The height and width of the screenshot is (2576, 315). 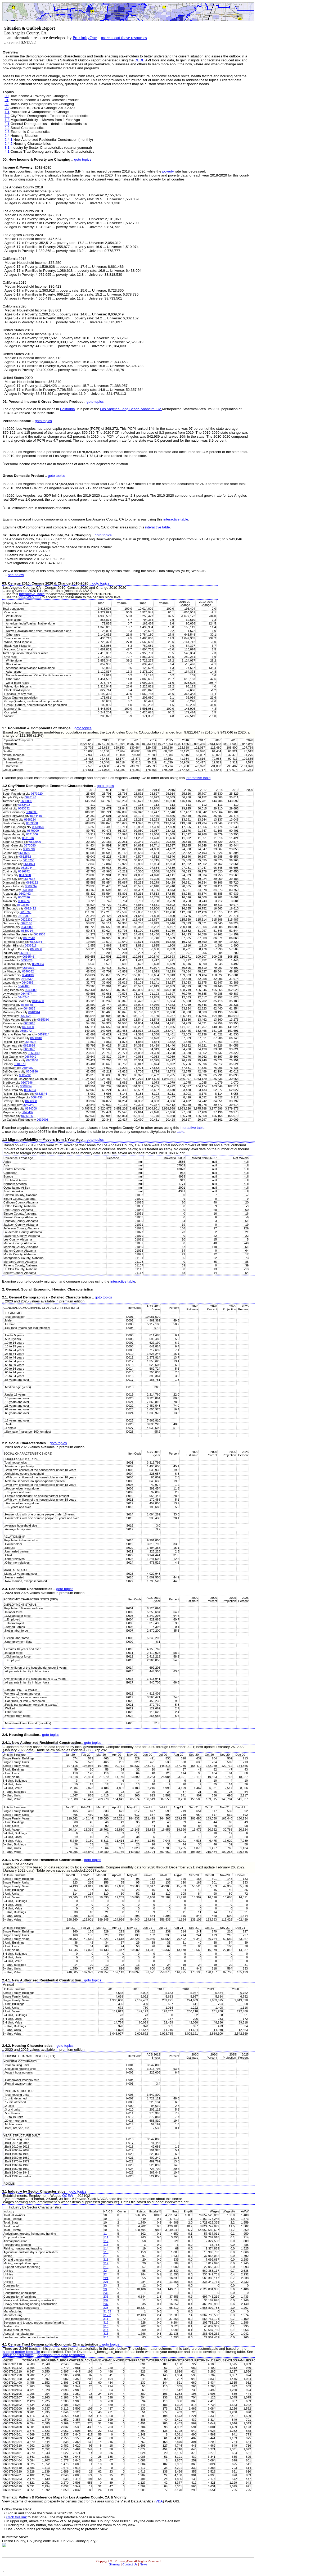 What do you see at coordinates (29, 849) in the screenshot?
I see `0609598` at bounding box center [29, 849].